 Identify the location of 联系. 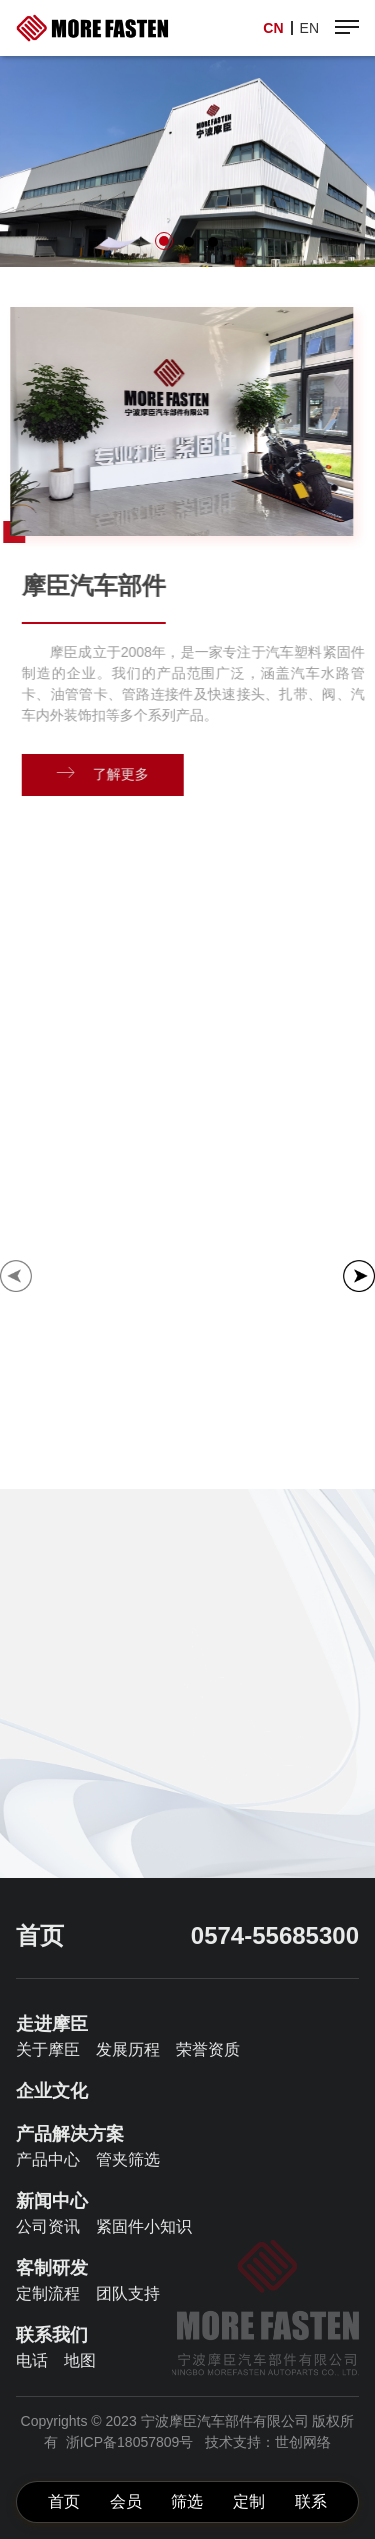
(311, 2501).